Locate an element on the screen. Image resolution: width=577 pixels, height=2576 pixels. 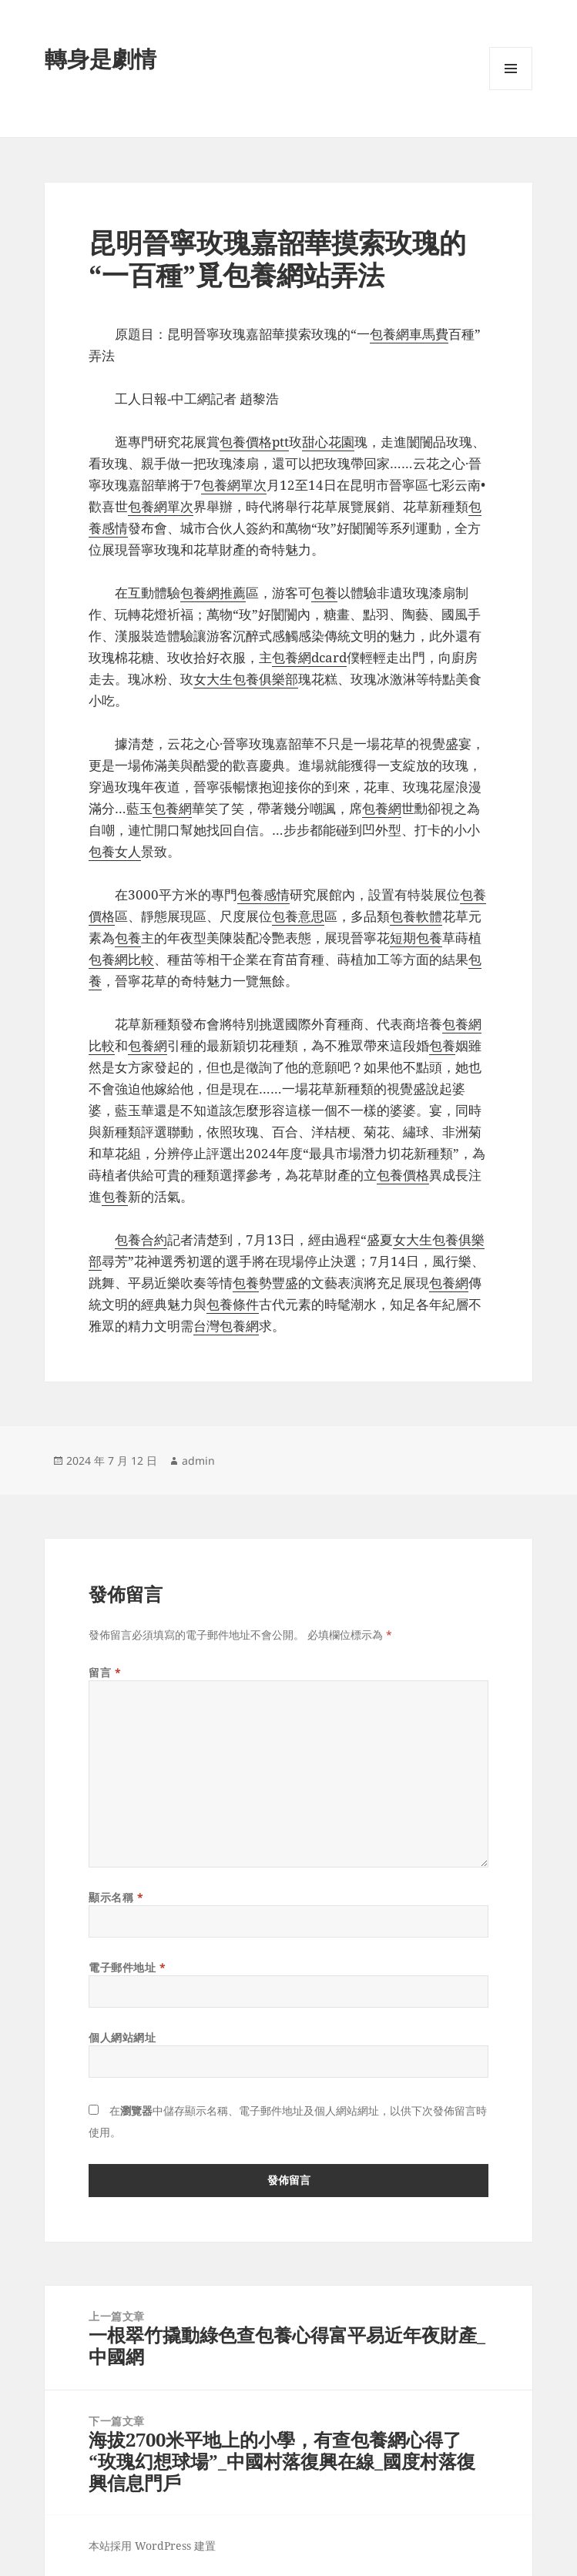
顯示名稱 is located at coordinates (116, 1897).